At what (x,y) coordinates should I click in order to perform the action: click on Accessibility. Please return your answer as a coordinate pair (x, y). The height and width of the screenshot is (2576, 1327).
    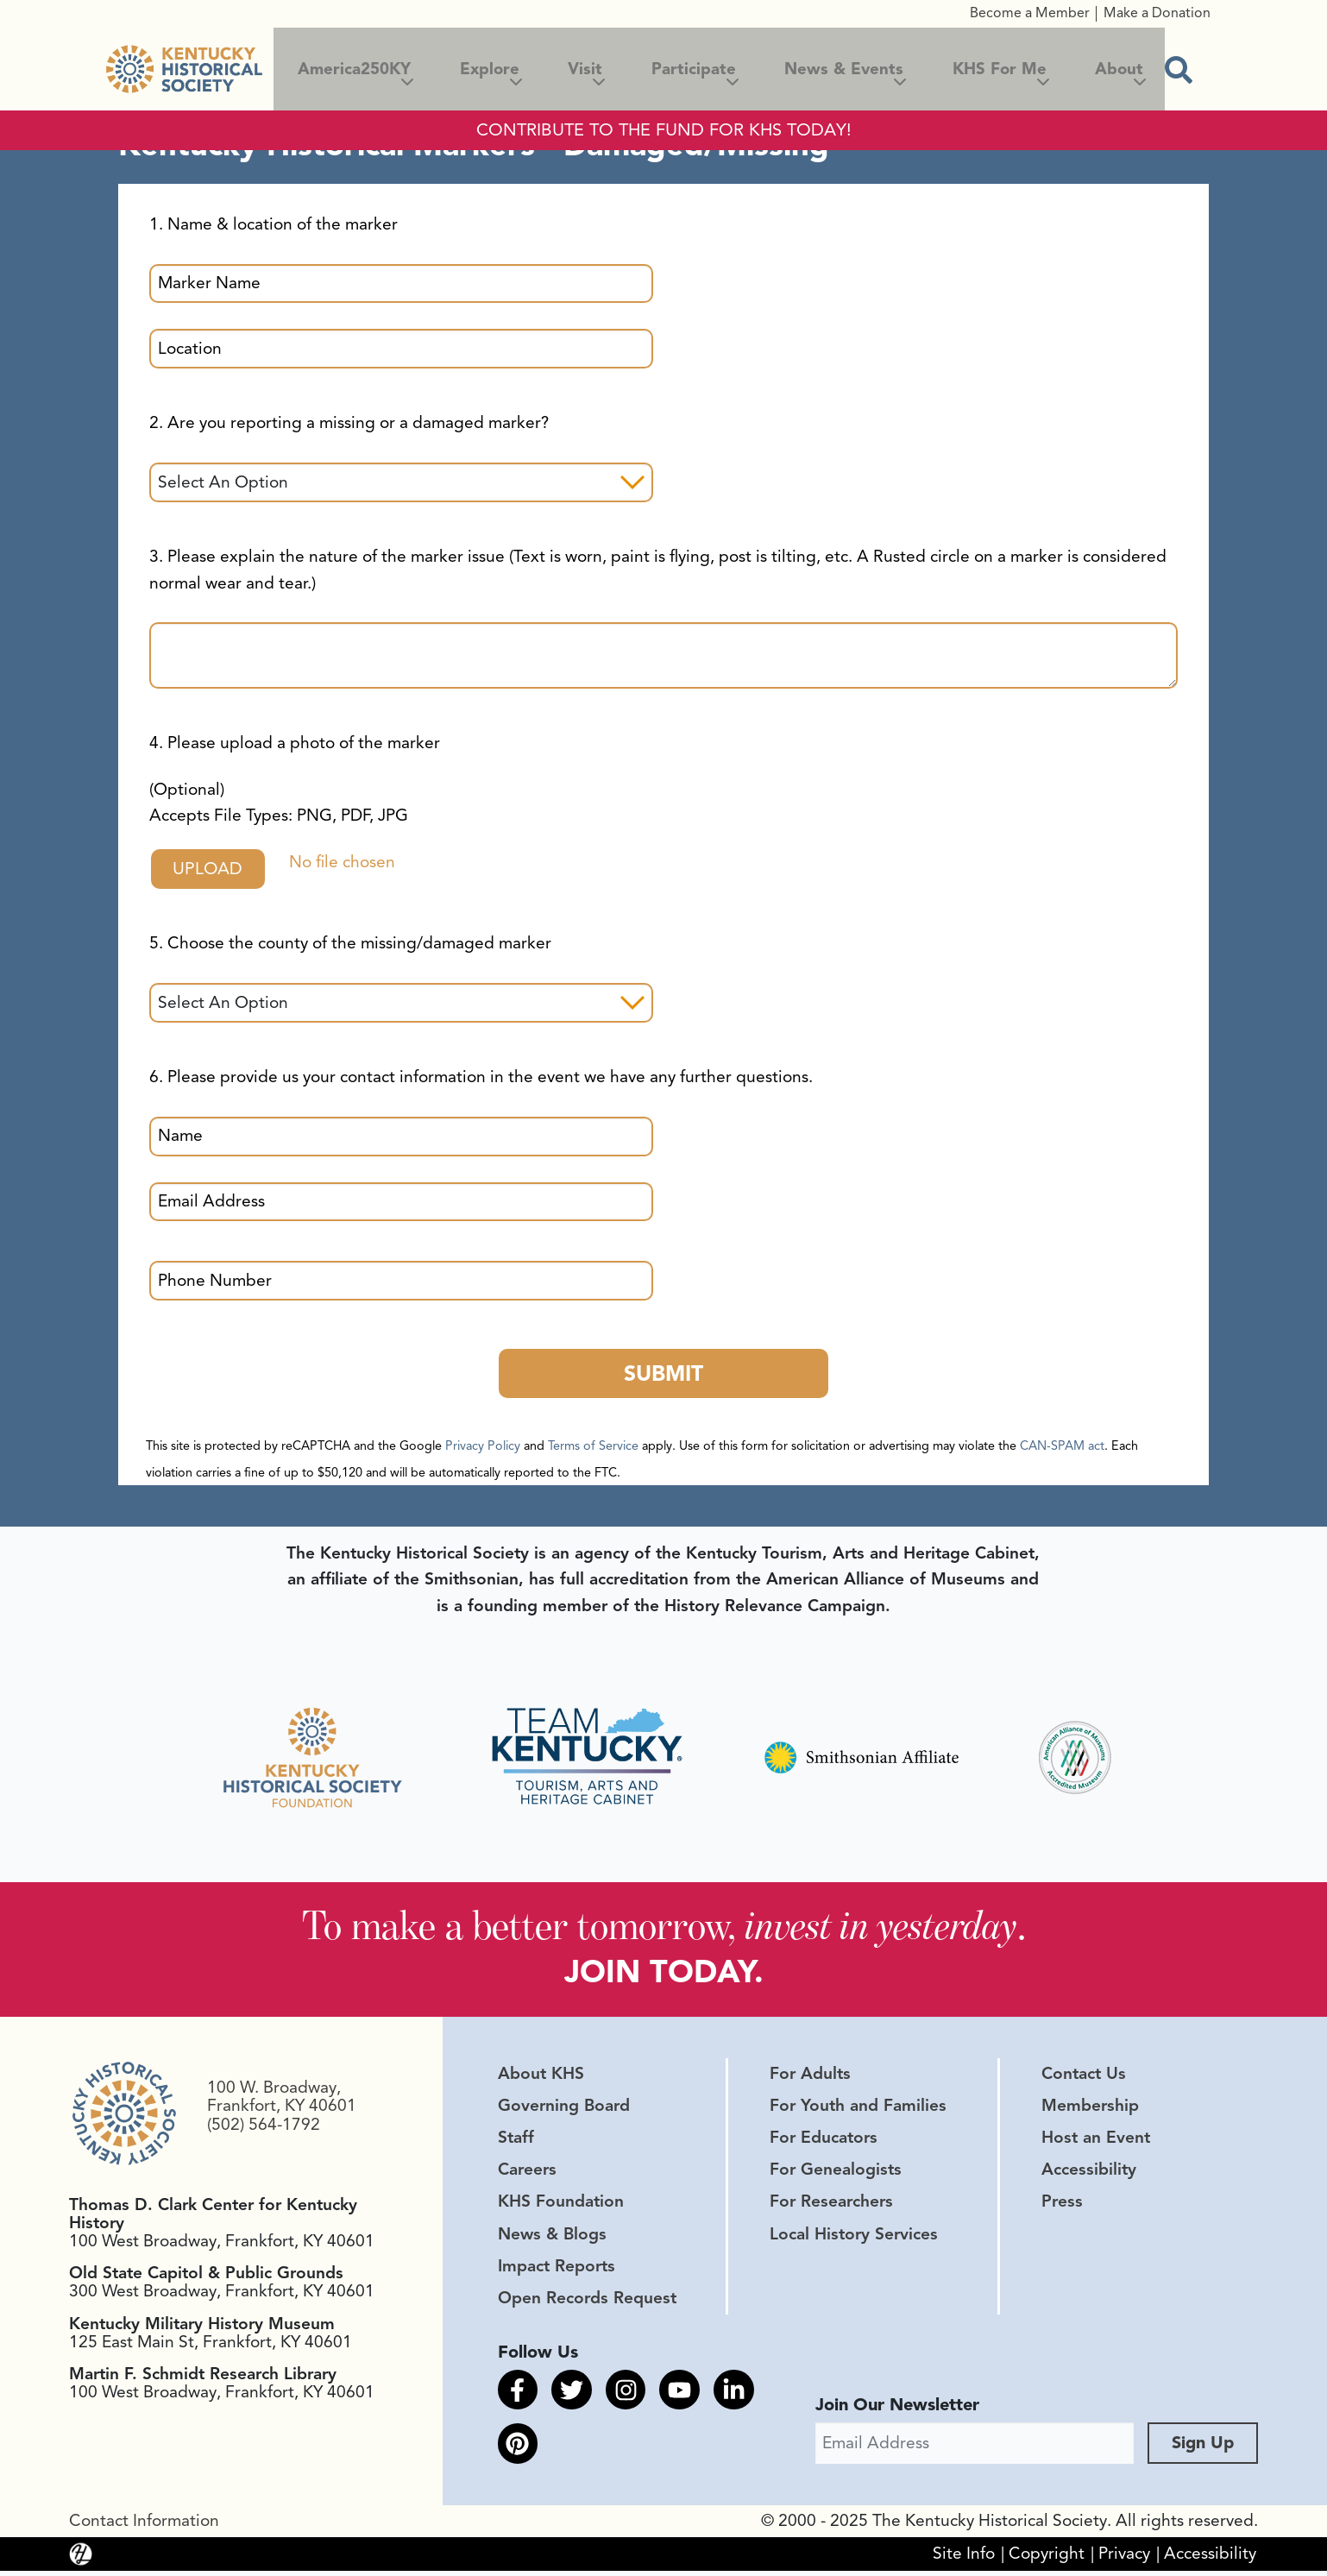
    Looking at the image, I should click on (1088, 2173).